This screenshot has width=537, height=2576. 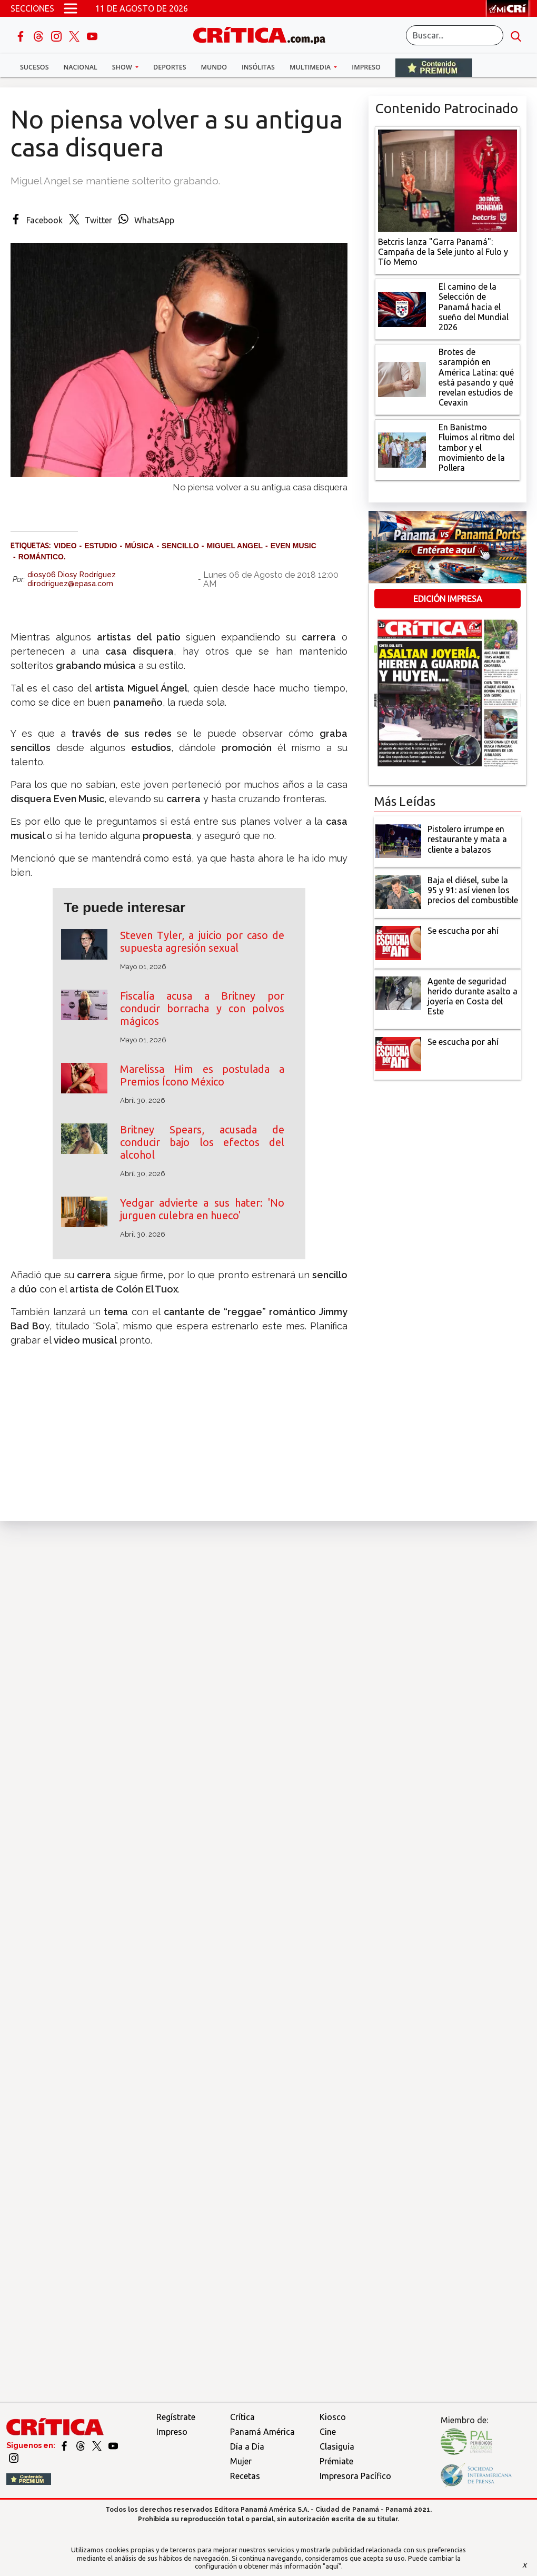 What do you see at coordinates (235, 545) in the screenshot?
I see `Miguel Angel` at bounding box center [235, 545].